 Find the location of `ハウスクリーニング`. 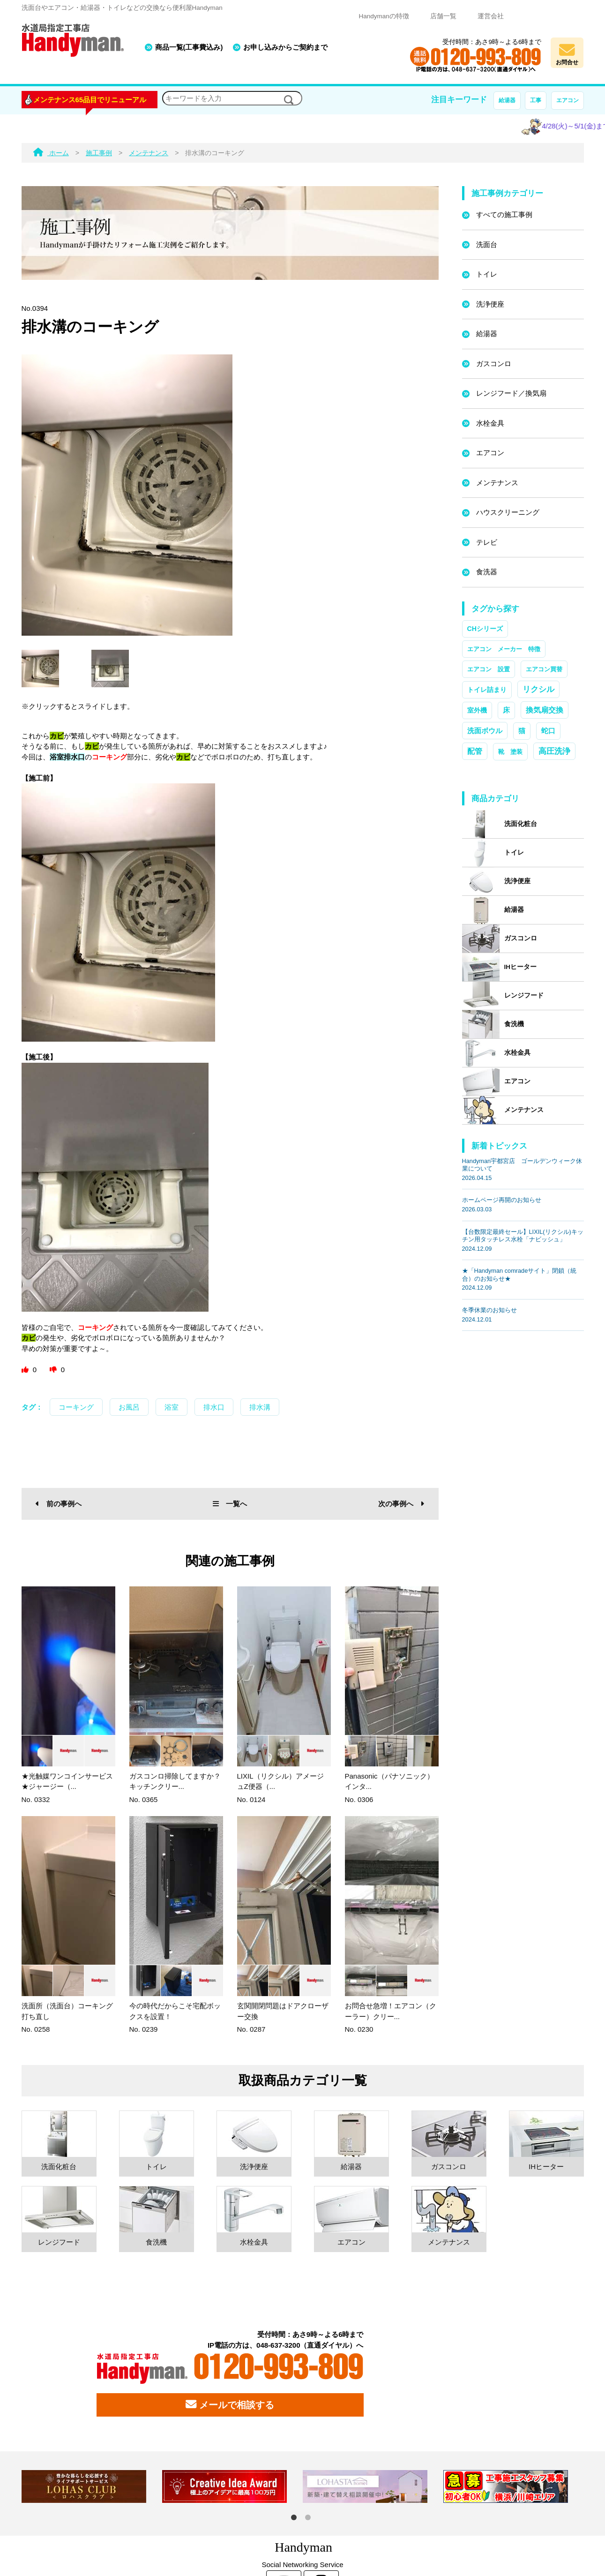

ハウスクリーニング is located at coordinates (507, 512).